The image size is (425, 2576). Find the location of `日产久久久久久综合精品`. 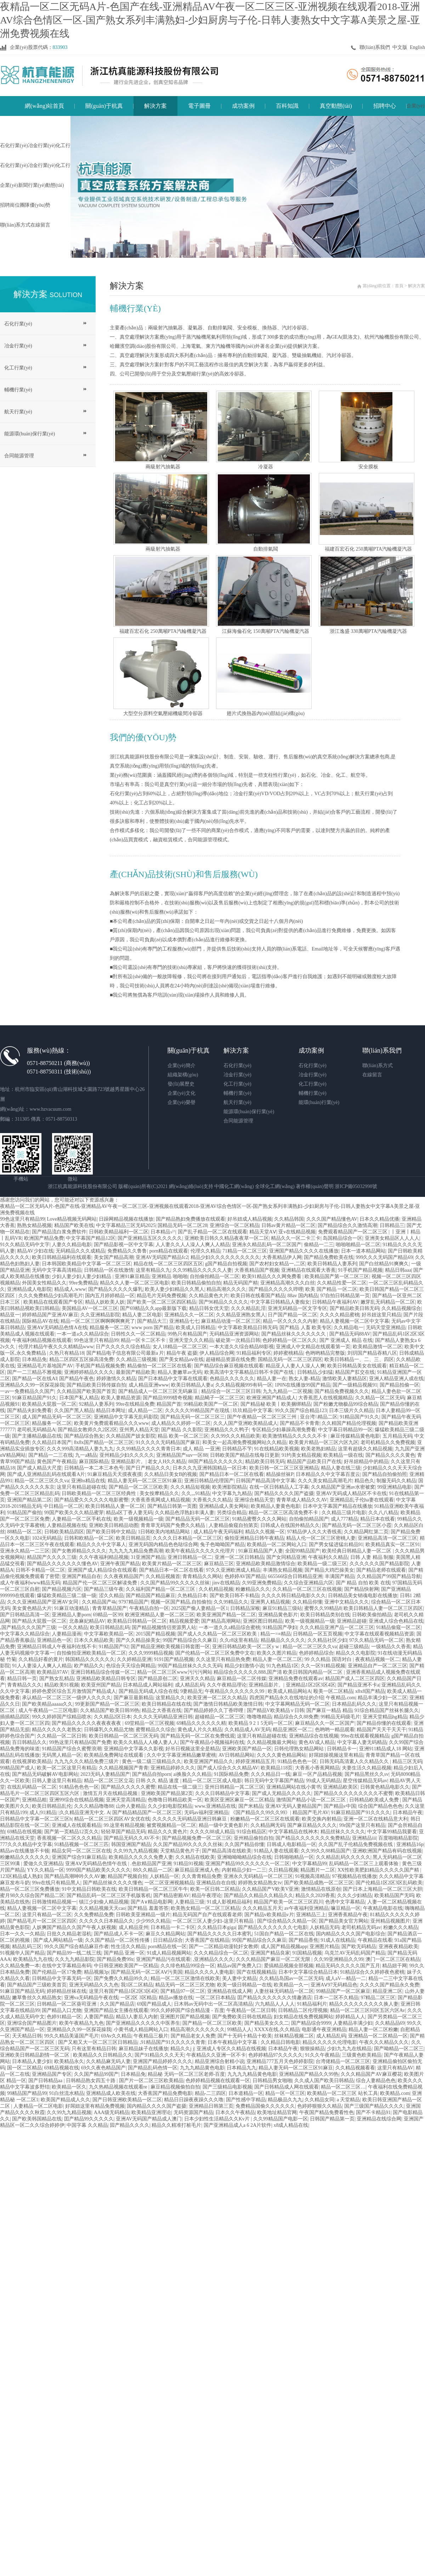

日产久久久久久综合精品 is located at coordinates (123, 1346).